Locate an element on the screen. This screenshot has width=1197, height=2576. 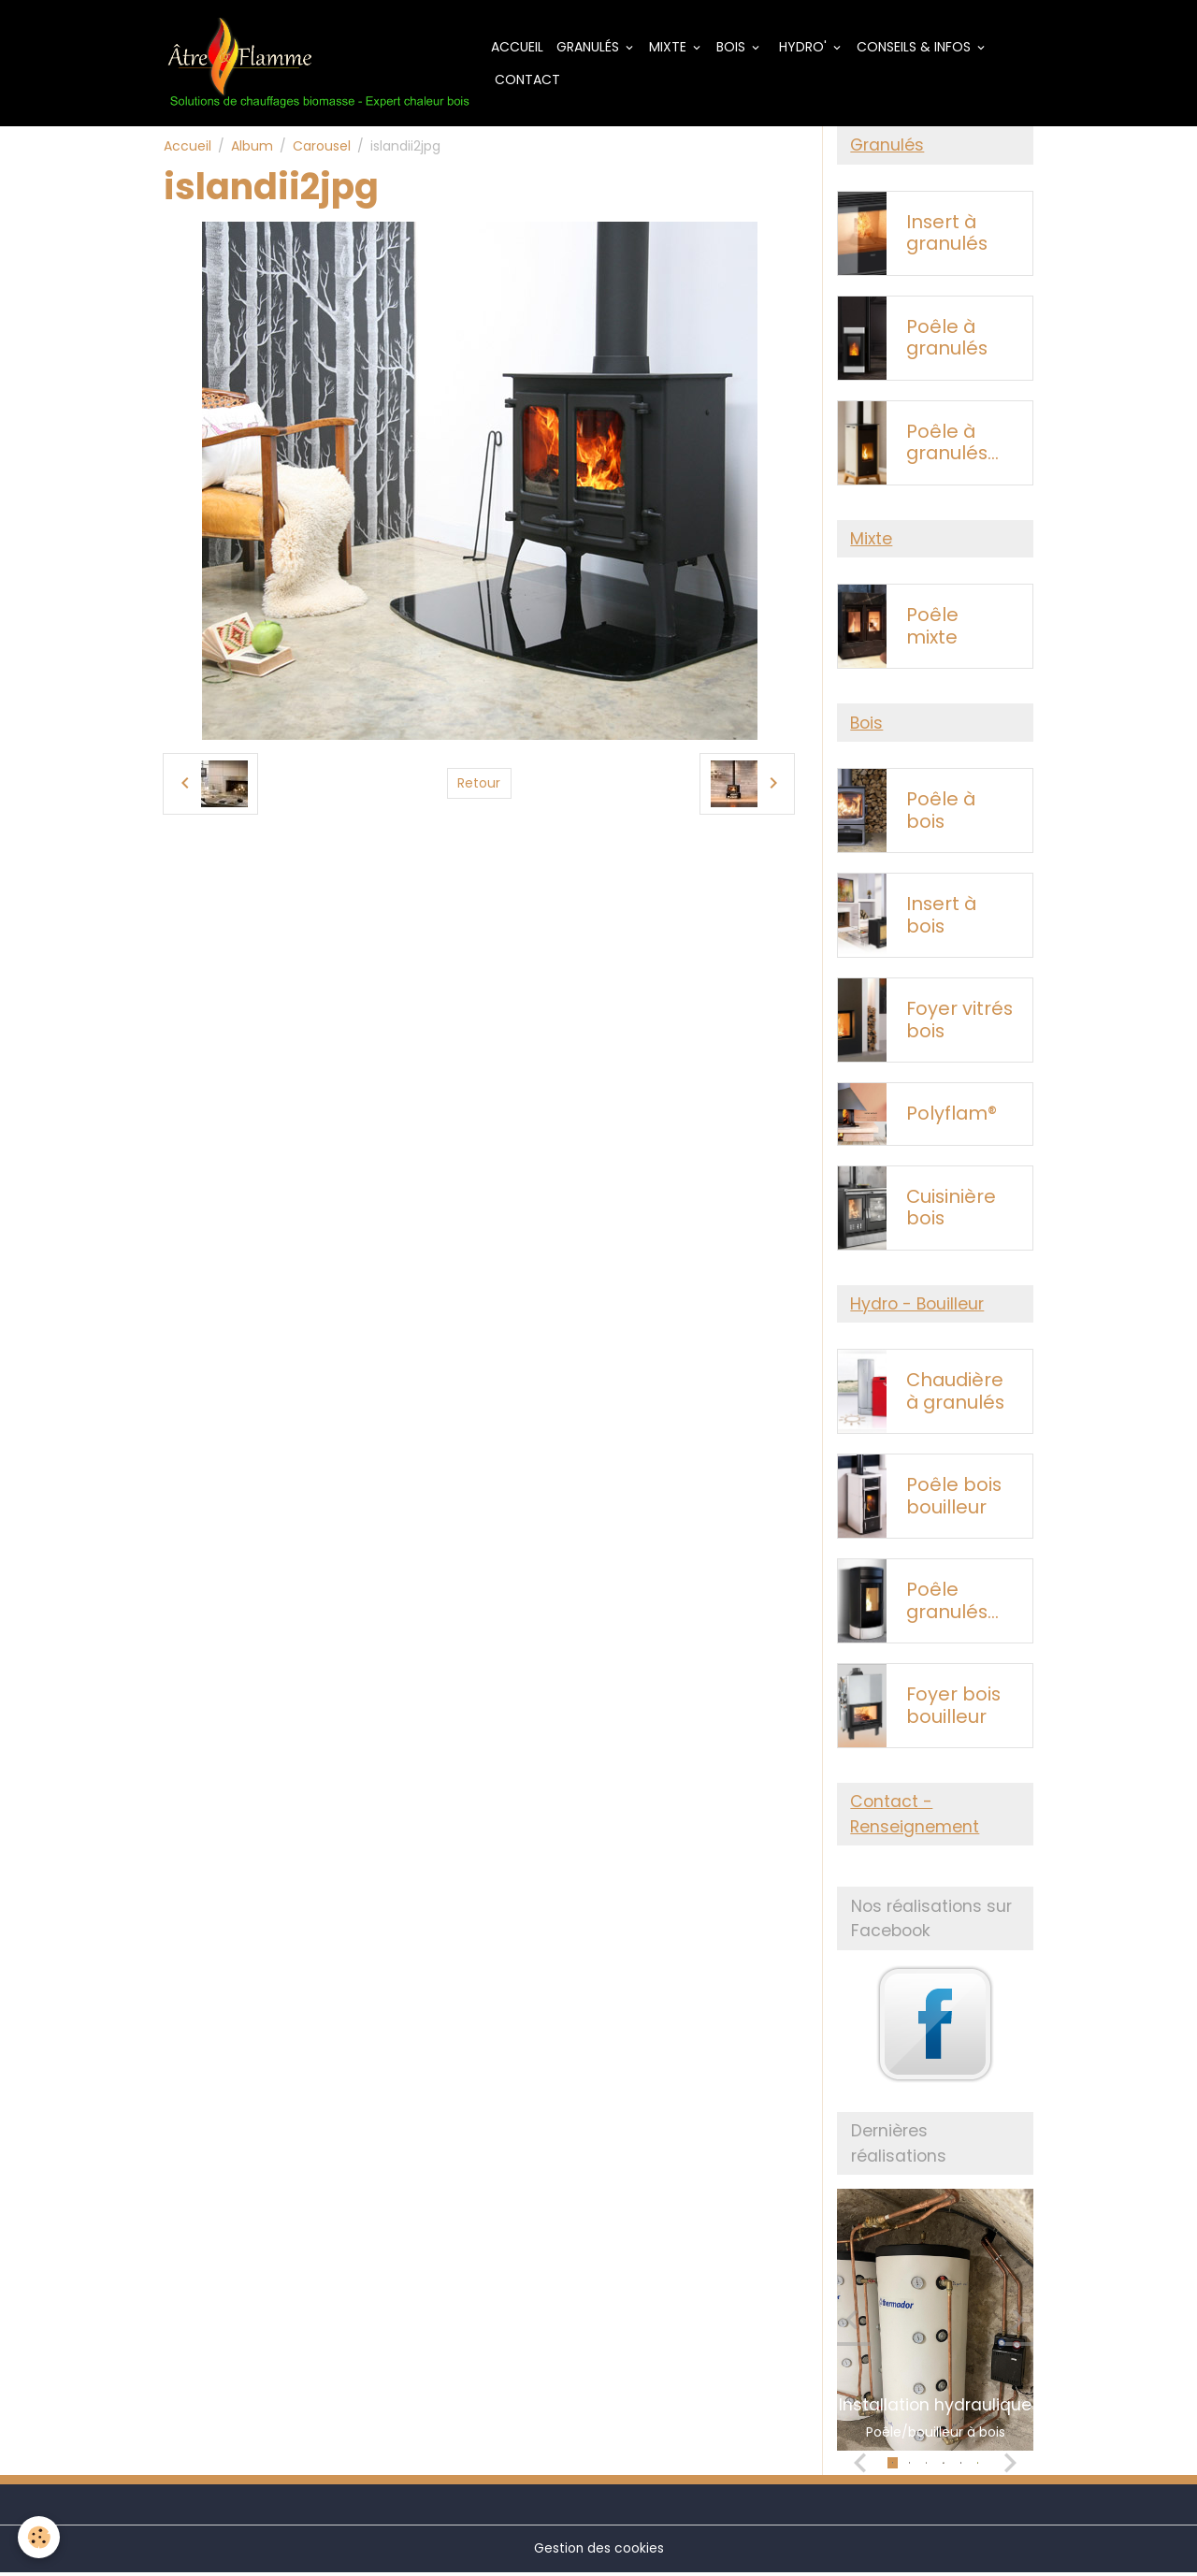
Gestion des cookies is located at coordinates (598, 2551).